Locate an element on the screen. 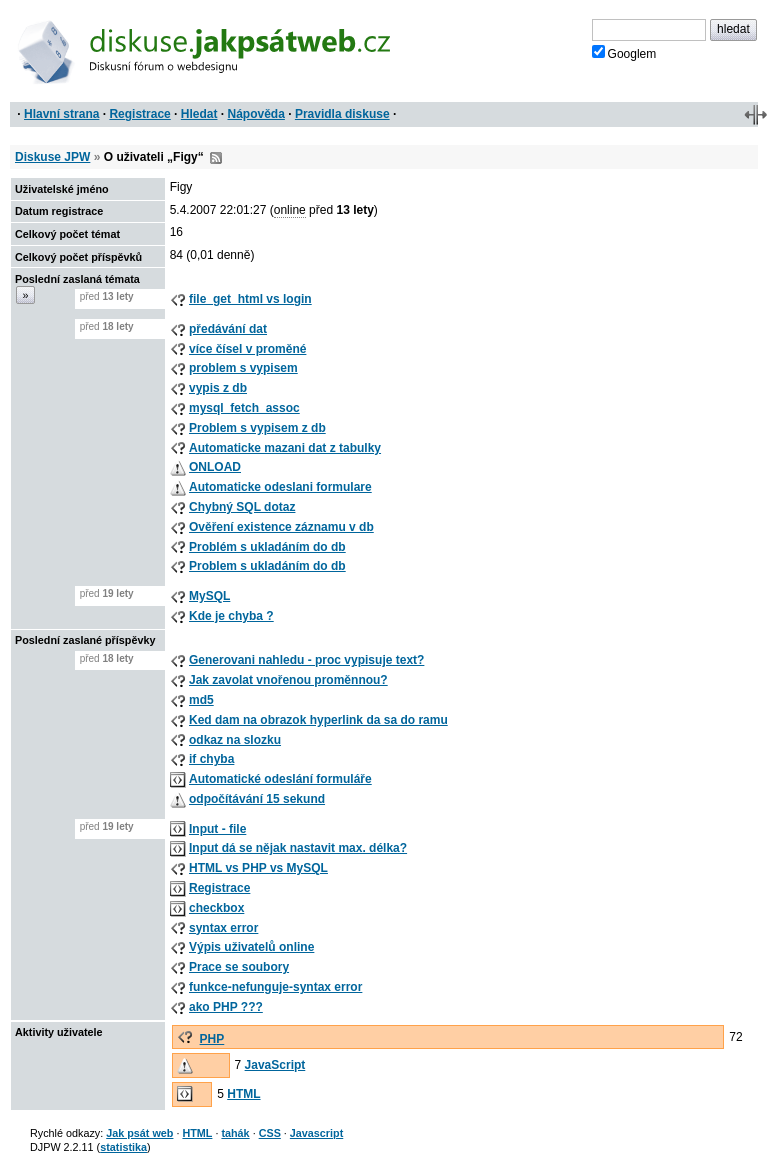 Image resolution: width=768 pixels, height=1171 pixels. JavaScript is located at coordinates (275, 1065).